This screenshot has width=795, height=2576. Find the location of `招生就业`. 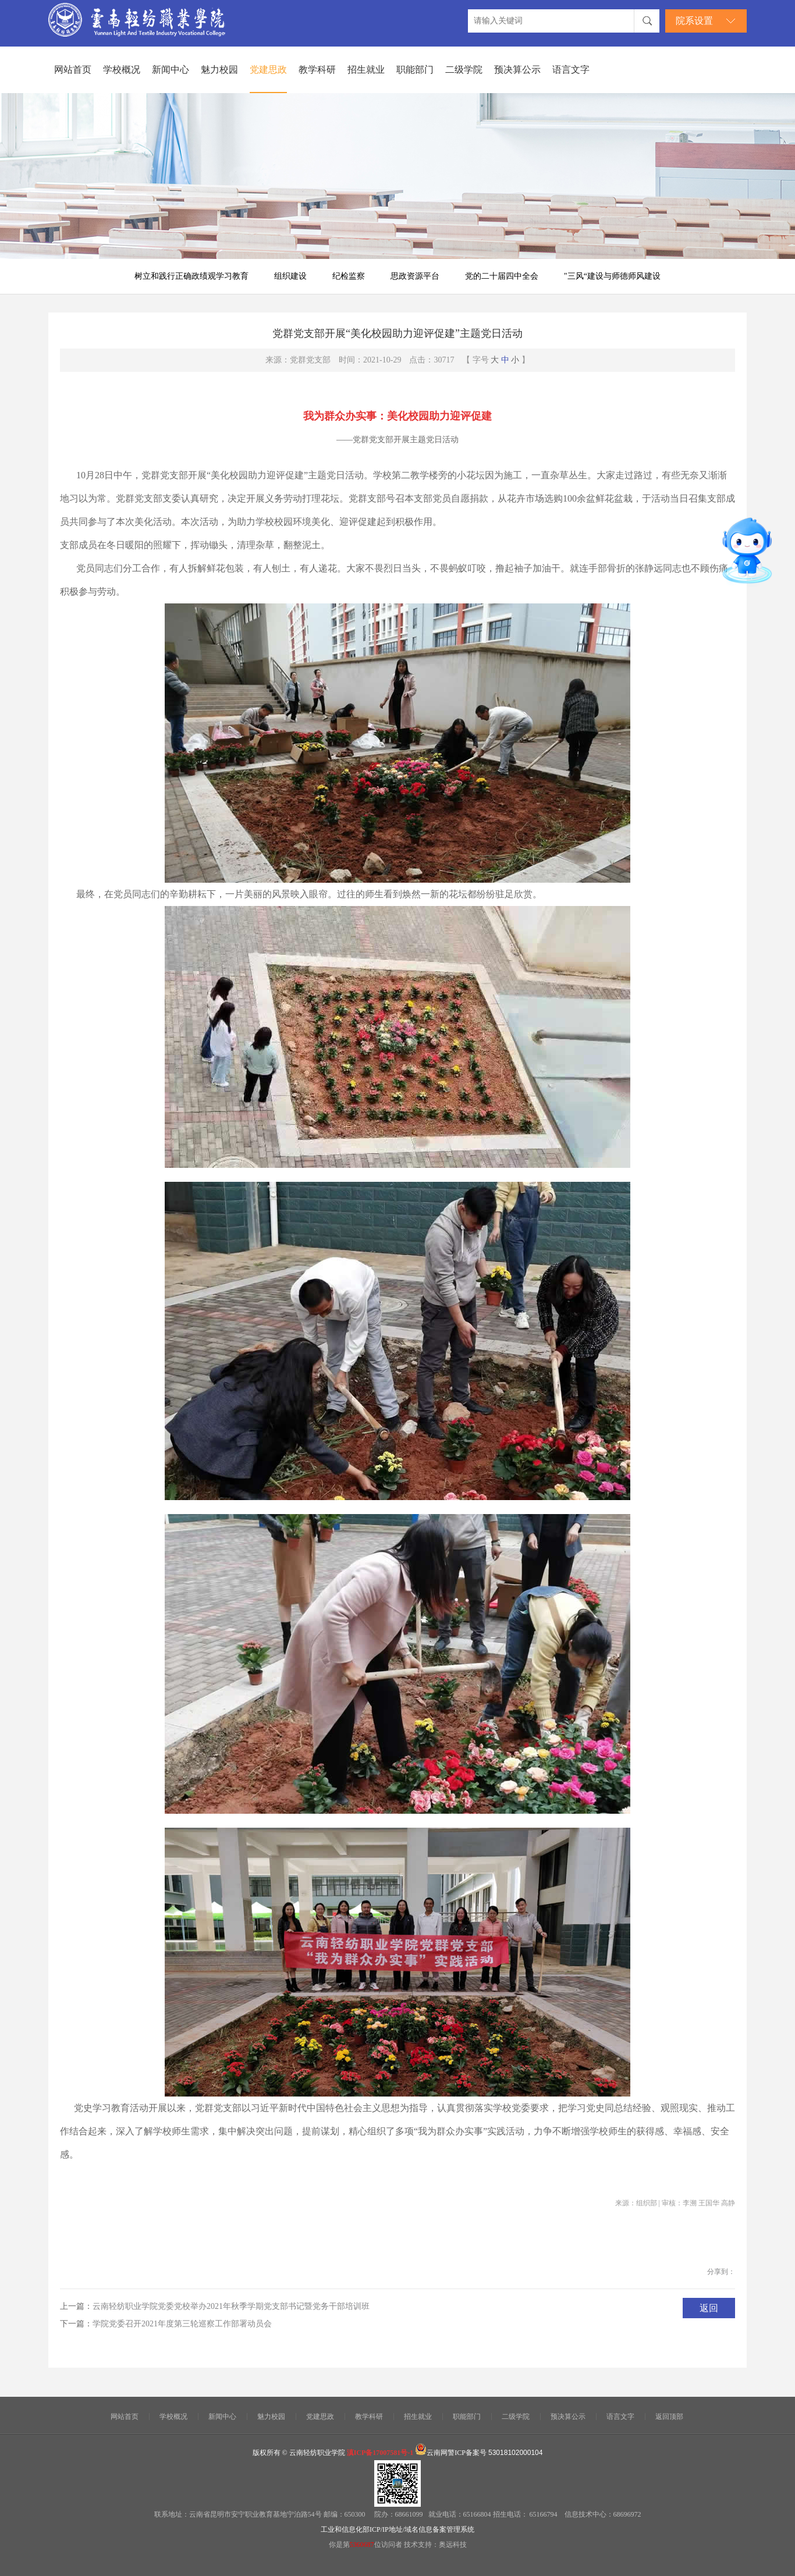

招生就业 is located at coordinates (366, 69).